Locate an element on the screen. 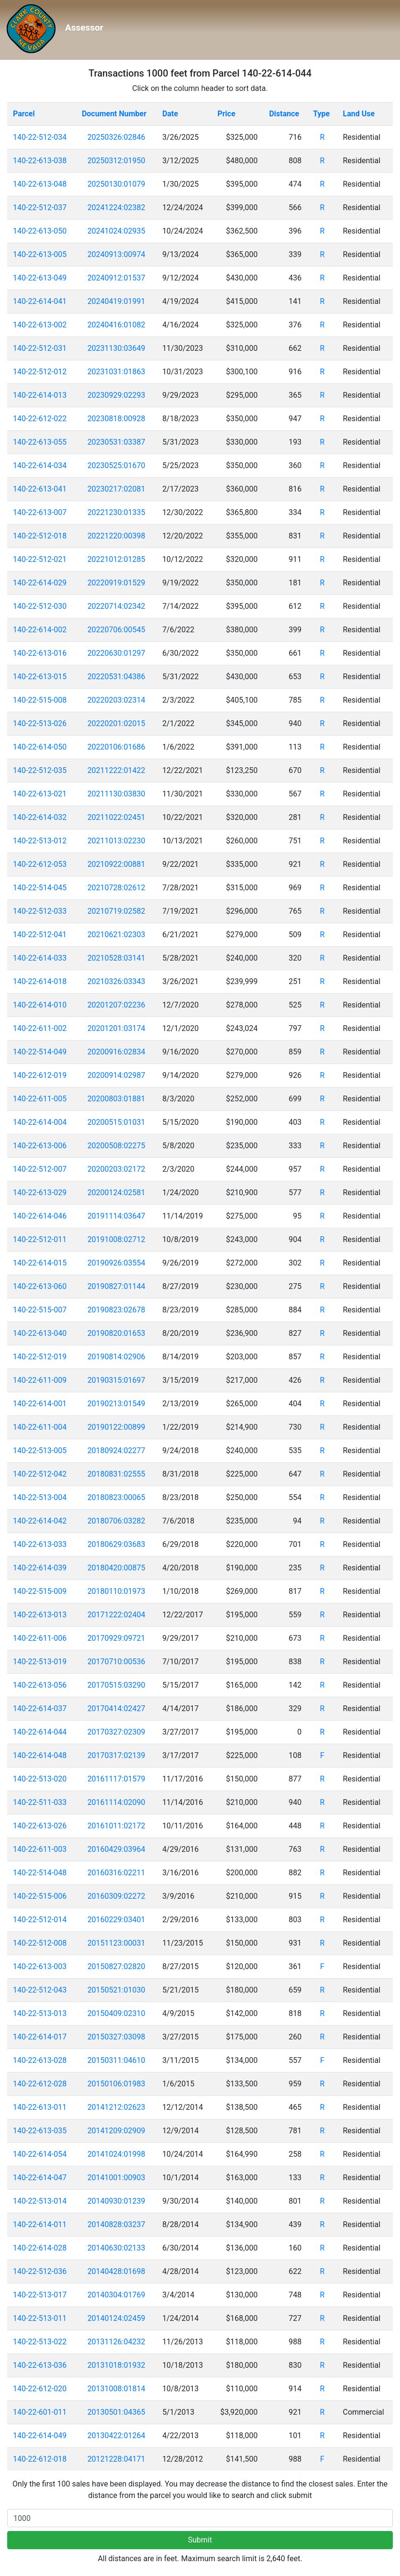 The height and width of the screenshot is (2576, 400). 20210621:02303 is located at coordinates (116, 934).